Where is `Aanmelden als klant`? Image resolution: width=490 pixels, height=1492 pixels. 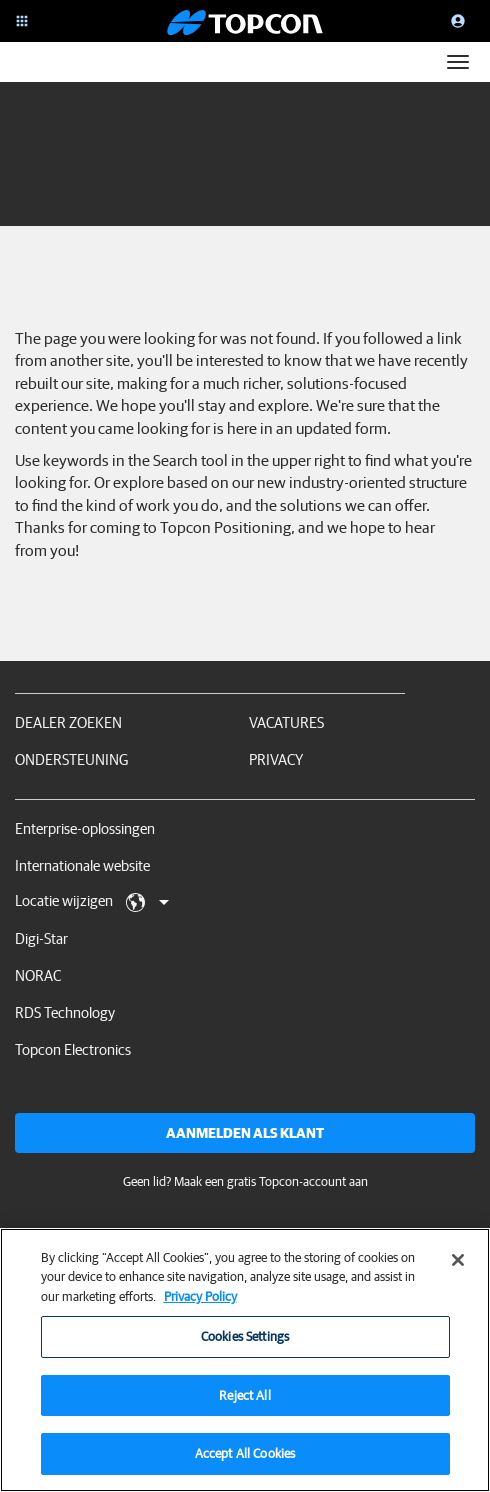
Aanmelden als klant is located at coordinates (245, 1133).